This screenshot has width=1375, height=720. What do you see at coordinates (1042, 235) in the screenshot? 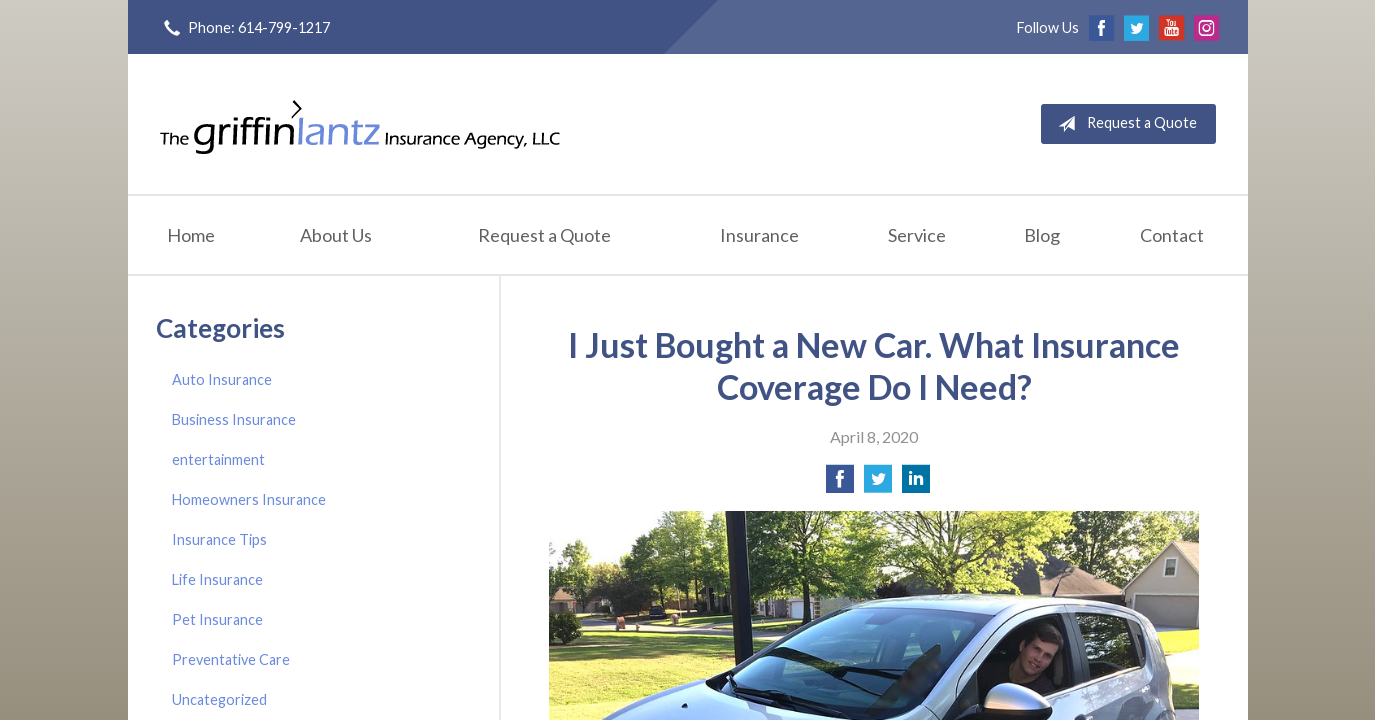
I see `Blog` at bounding box center [1042, 235].